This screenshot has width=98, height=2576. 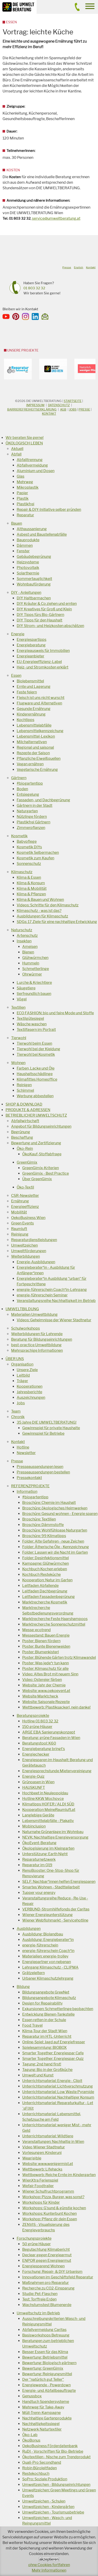 What do you see at coordinates (25, 1206) in the screenshot?
I see `Energieeffizienz` at bounding box center [25, 1206].